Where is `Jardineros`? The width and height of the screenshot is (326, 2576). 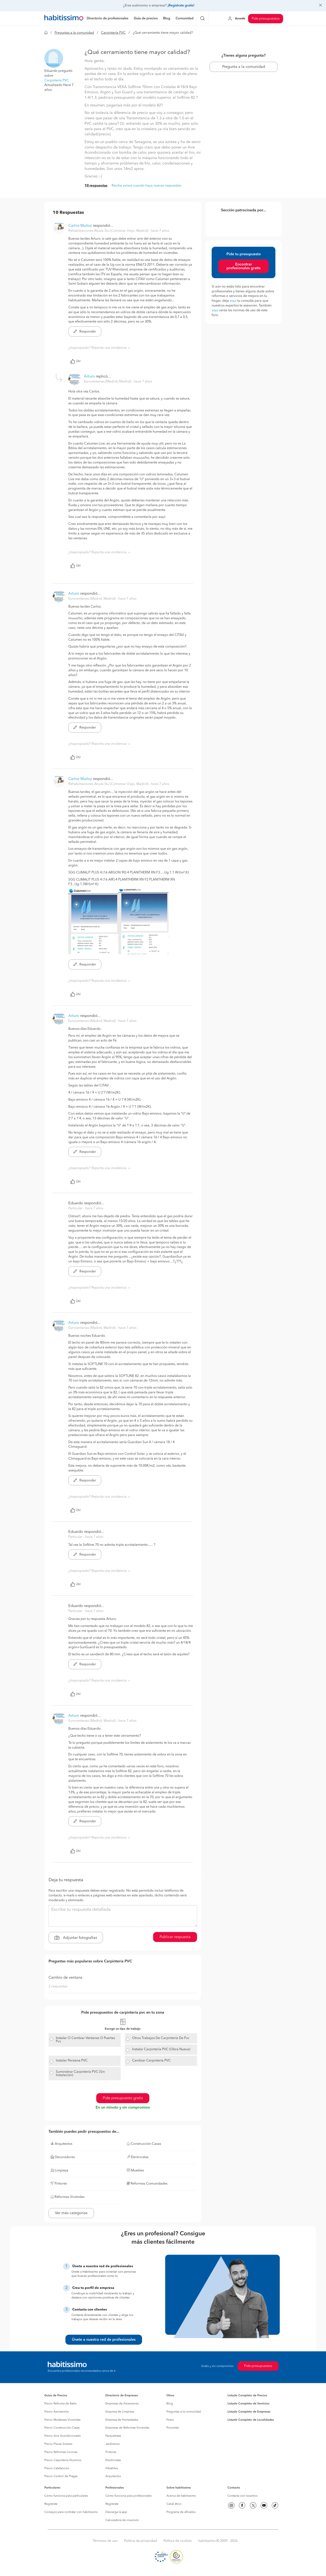 Jardineros is located at coordinates (112, 2444).